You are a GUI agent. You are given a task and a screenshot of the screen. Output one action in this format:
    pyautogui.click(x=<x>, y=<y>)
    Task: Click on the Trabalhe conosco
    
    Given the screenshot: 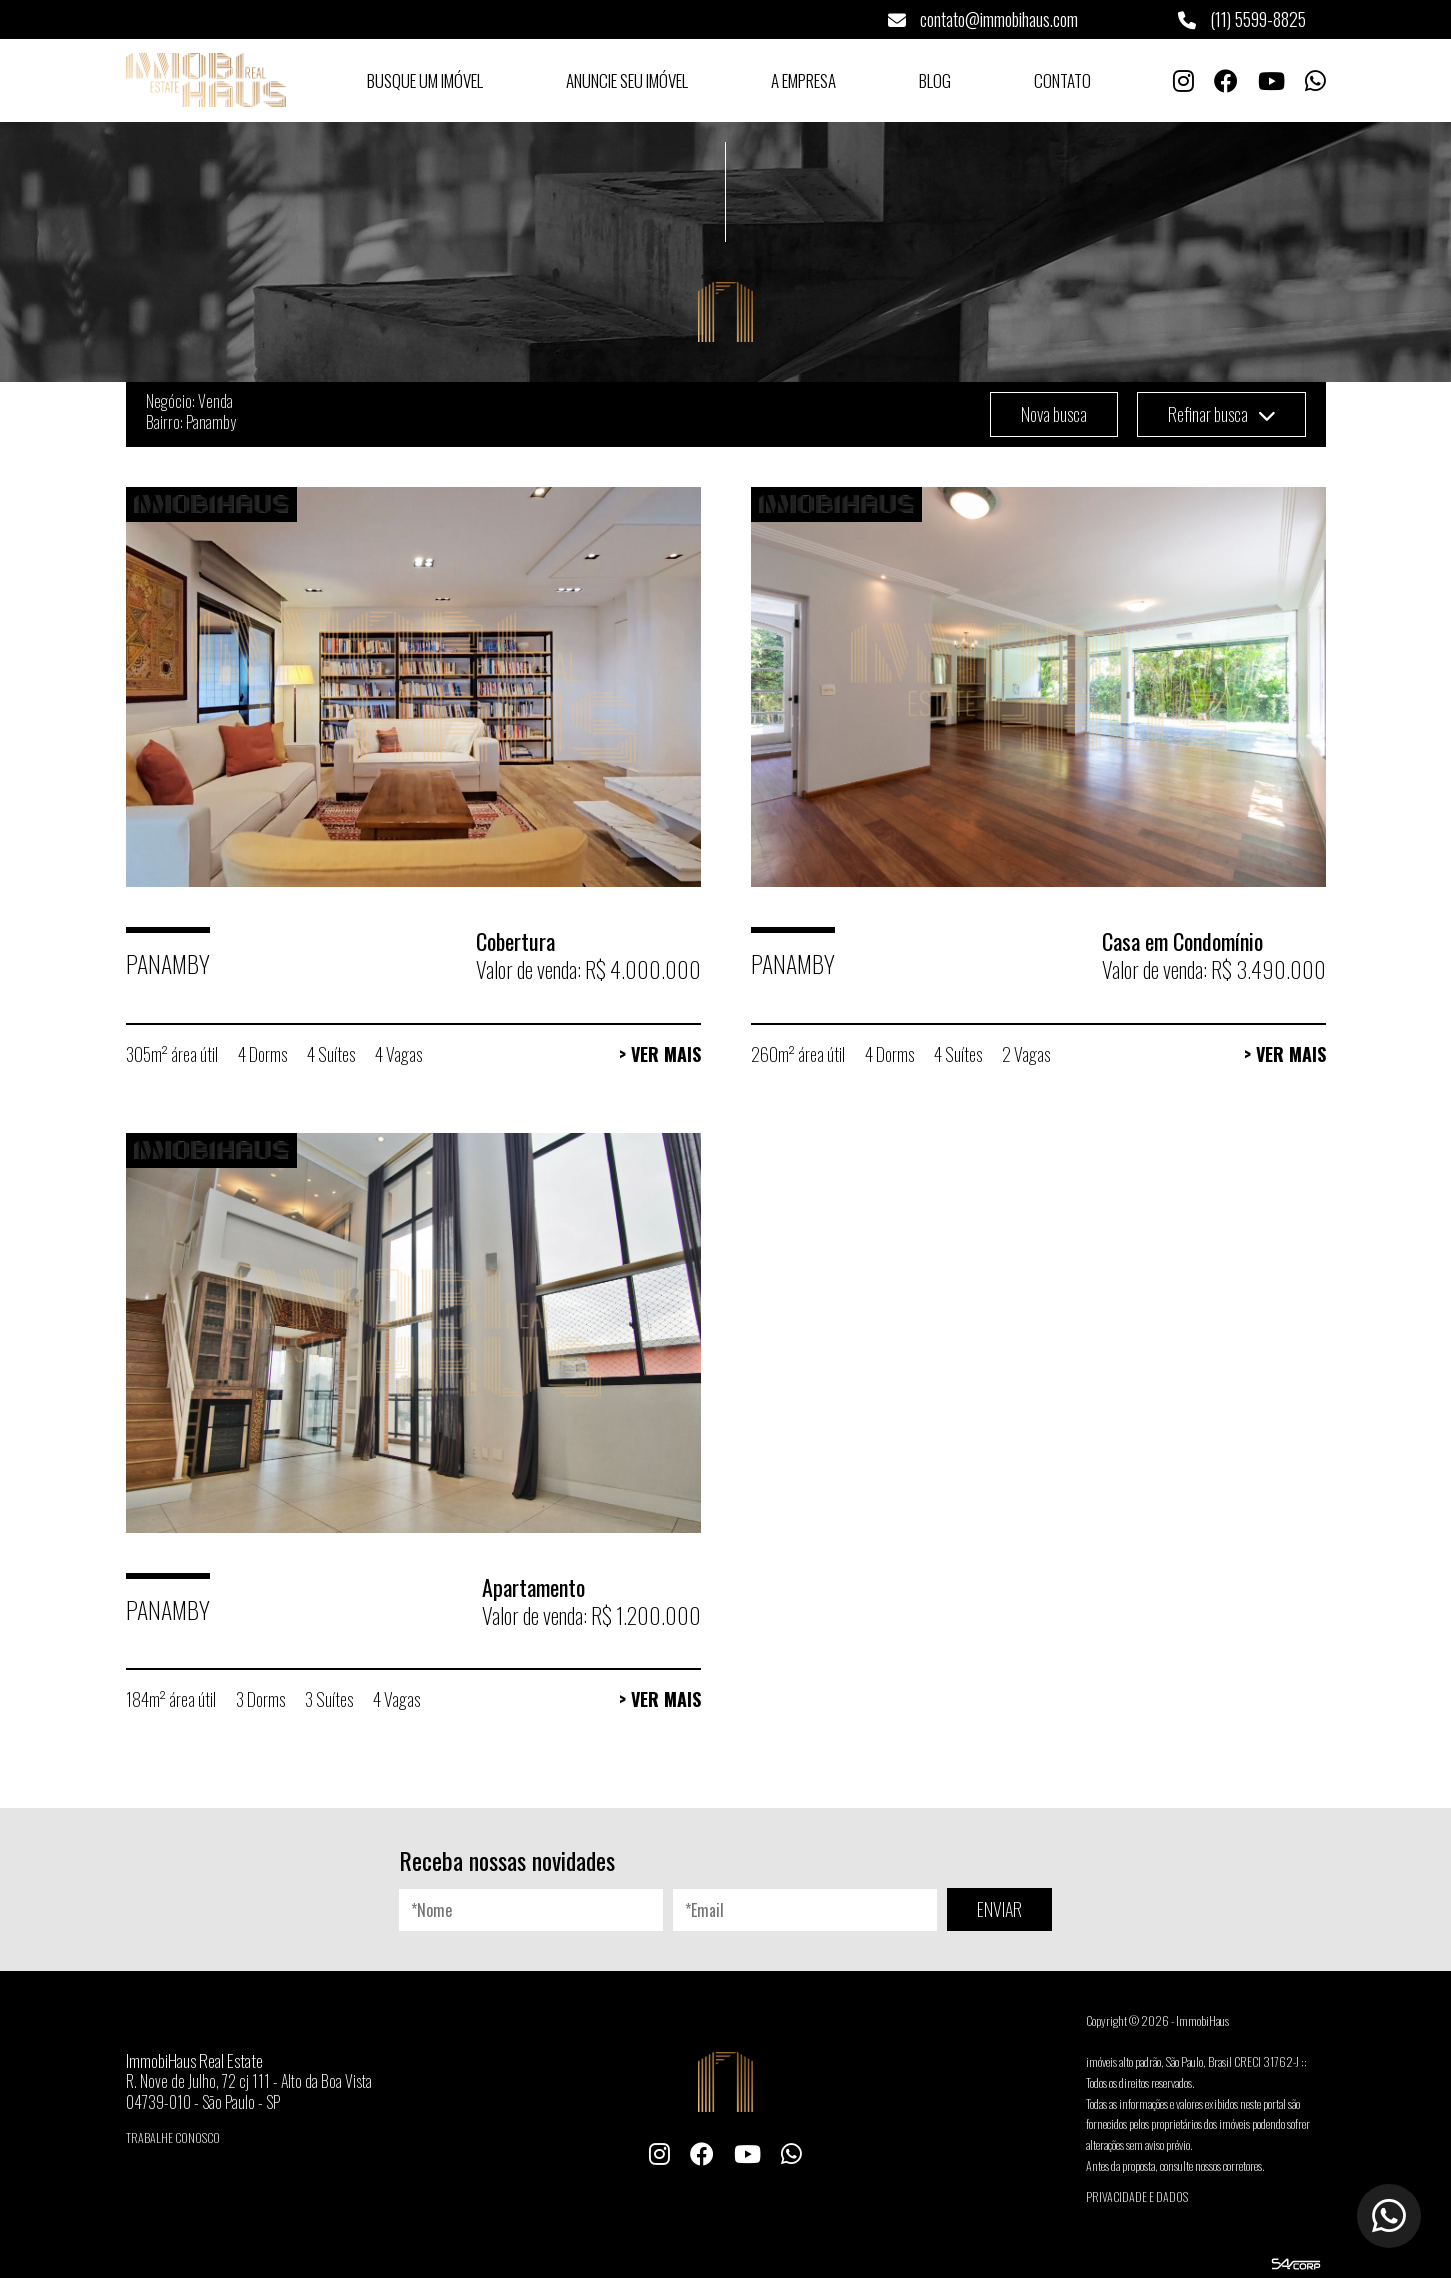 What is the action you would take?
    pyautogui.click(x=173, y=2137)
    